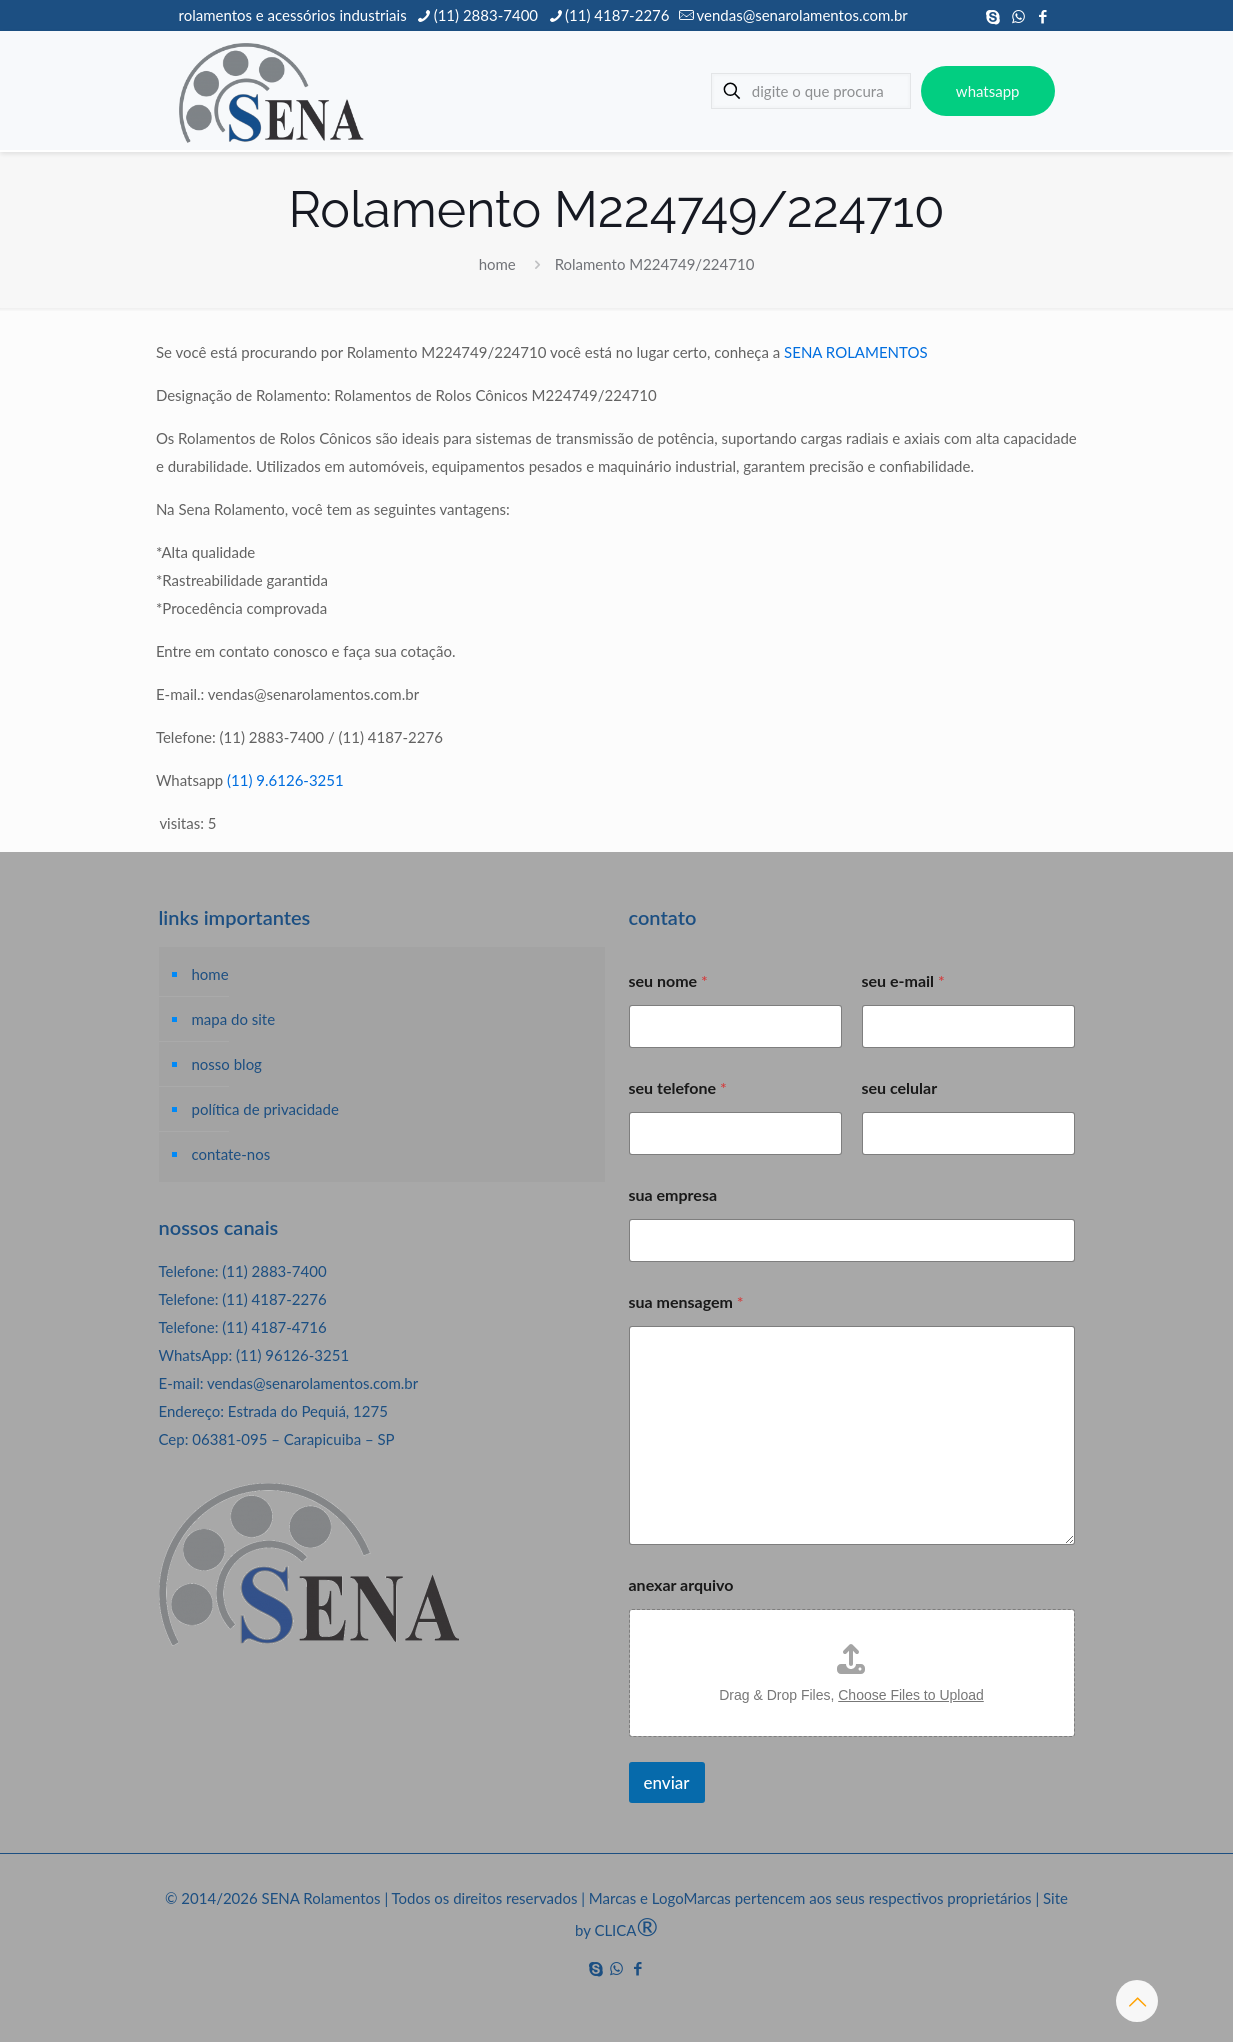 The height and width of the screenshot is (2042, 1233). I want to click on [digite o que procura], so click(811, 91).